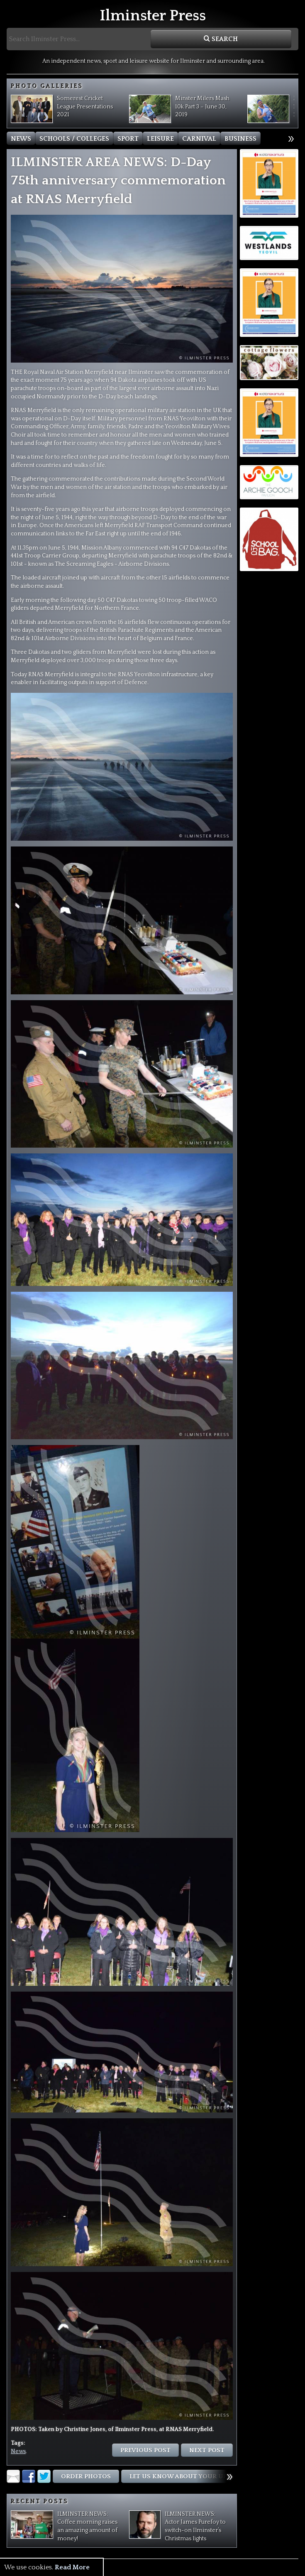  What do you see at coordinates (21, 138) in the screenshot?
I see `News` at bounding box center [21, 138].